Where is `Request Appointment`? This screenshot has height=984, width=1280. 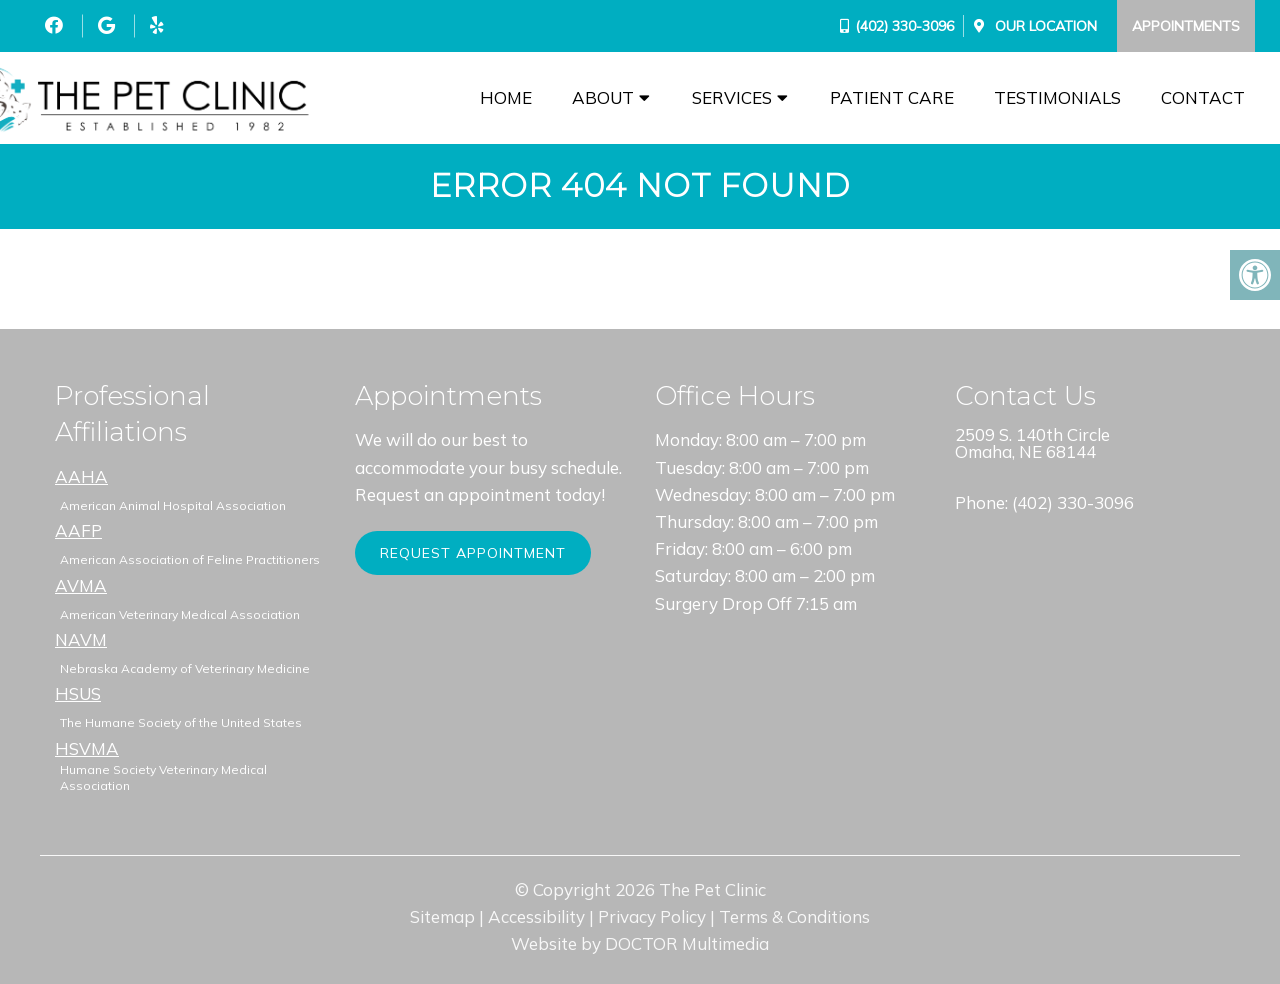
Request Appointment is located at coordinates (473, 553).